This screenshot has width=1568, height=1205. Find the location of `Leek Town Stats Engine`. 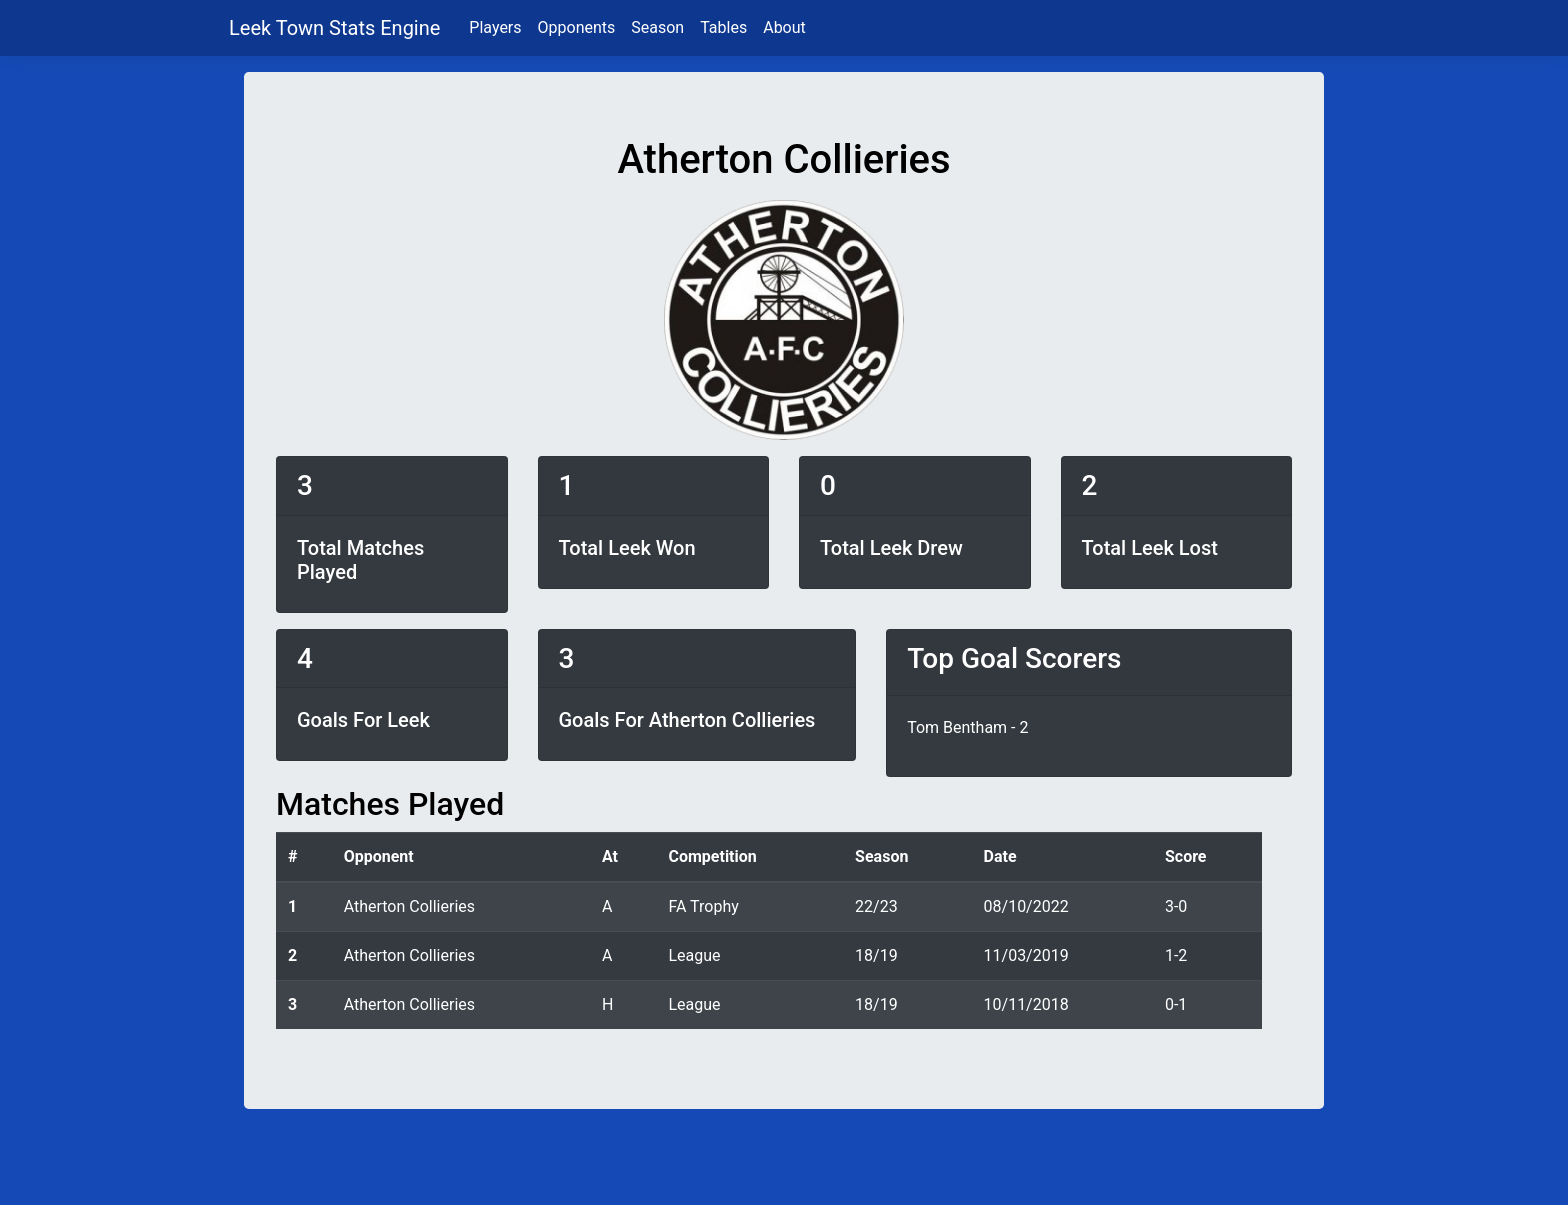

Leek Town Stats Engine is located at coordinates (337, 28).